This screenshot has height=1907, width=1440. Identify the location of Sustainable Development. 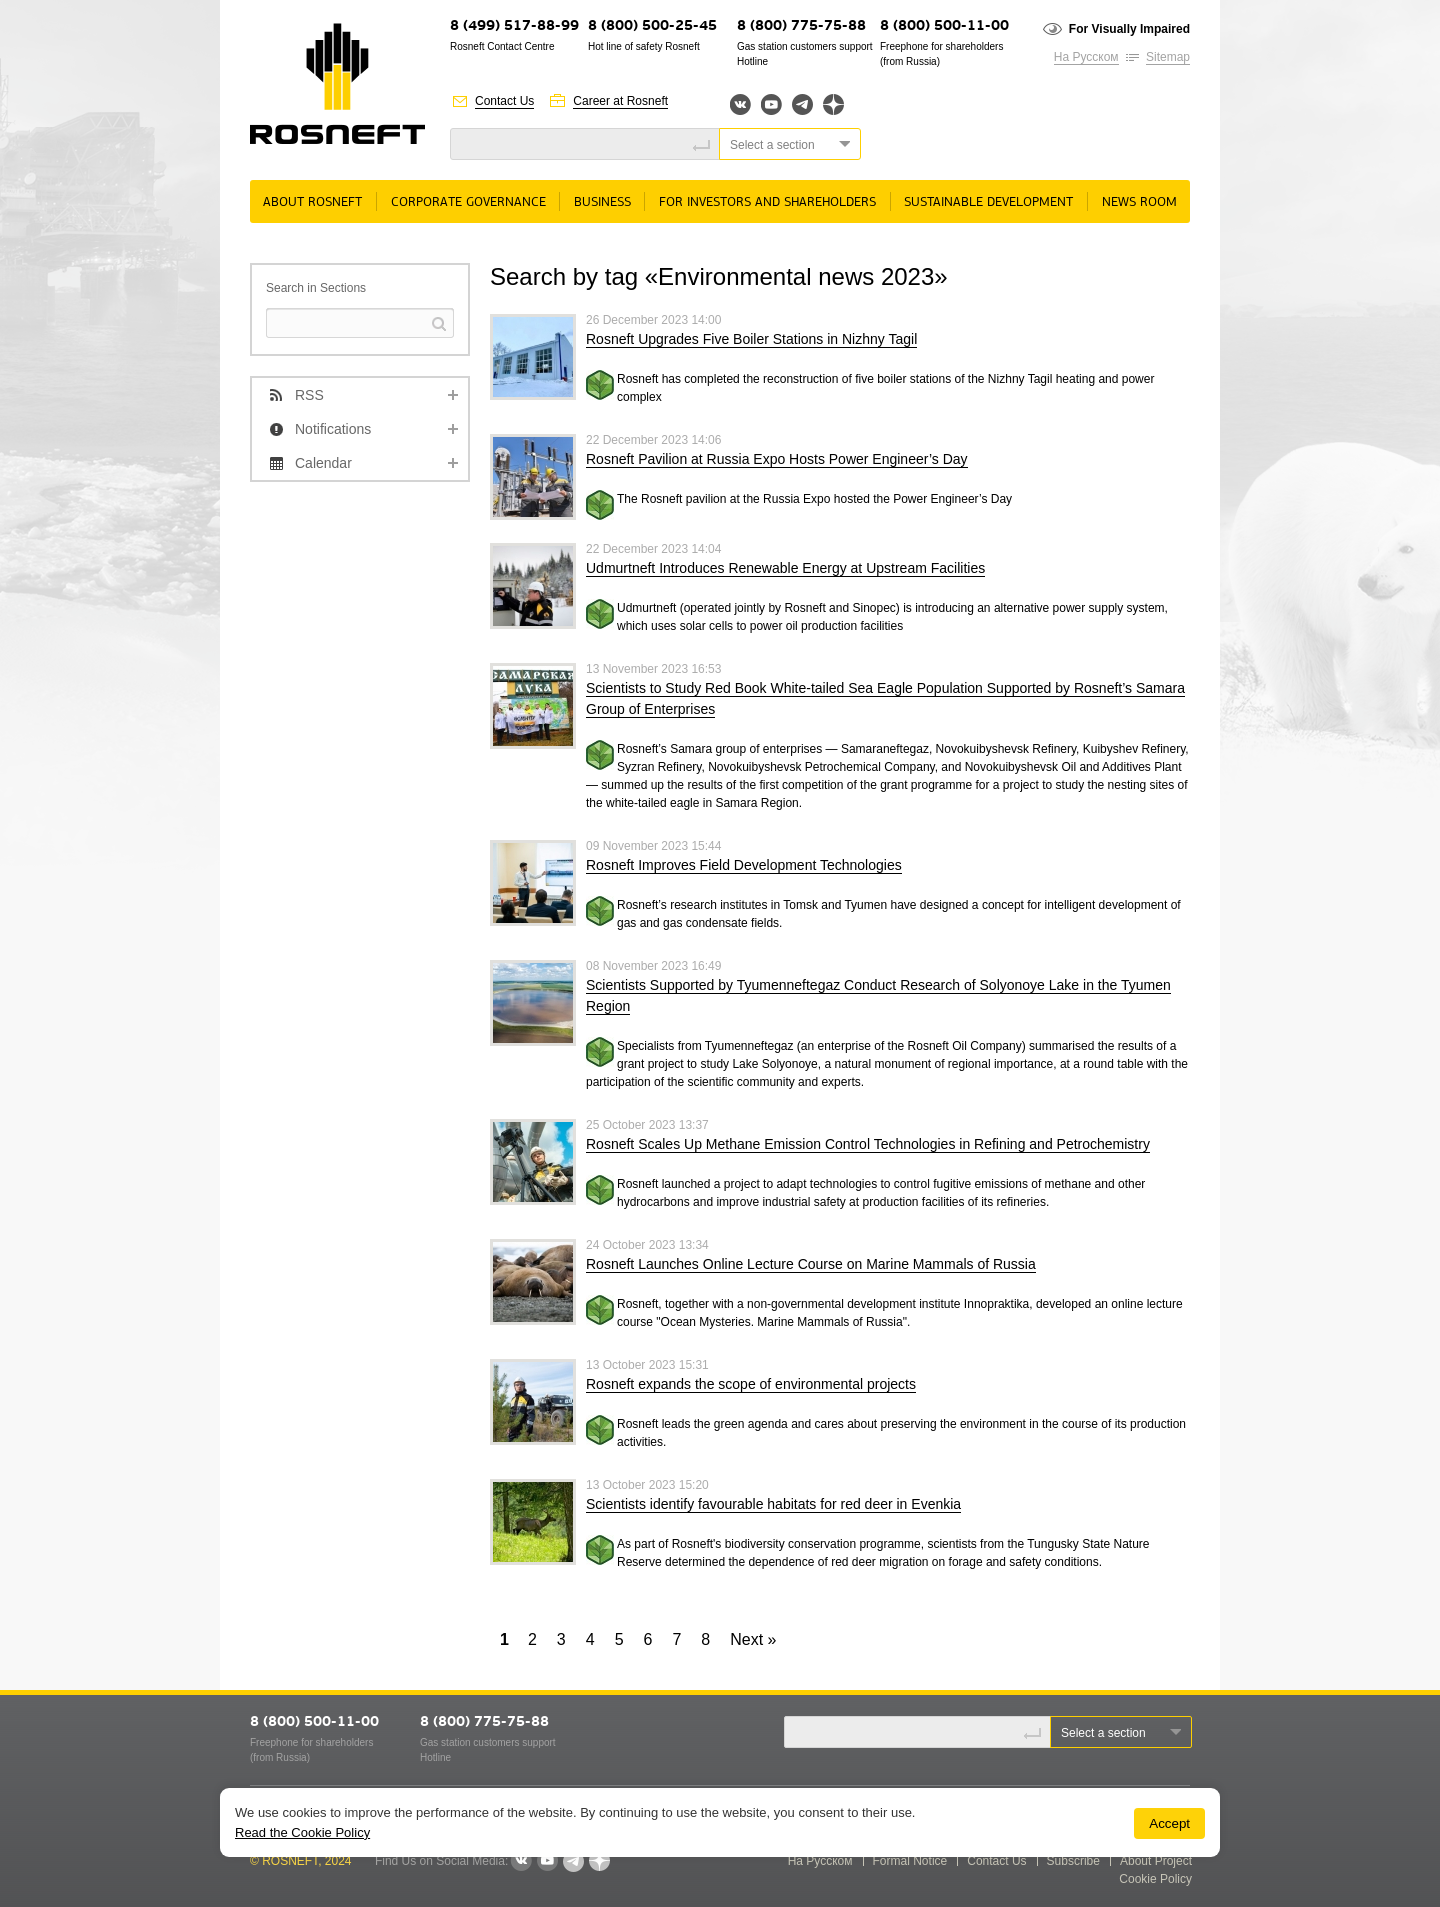
(988, 202).